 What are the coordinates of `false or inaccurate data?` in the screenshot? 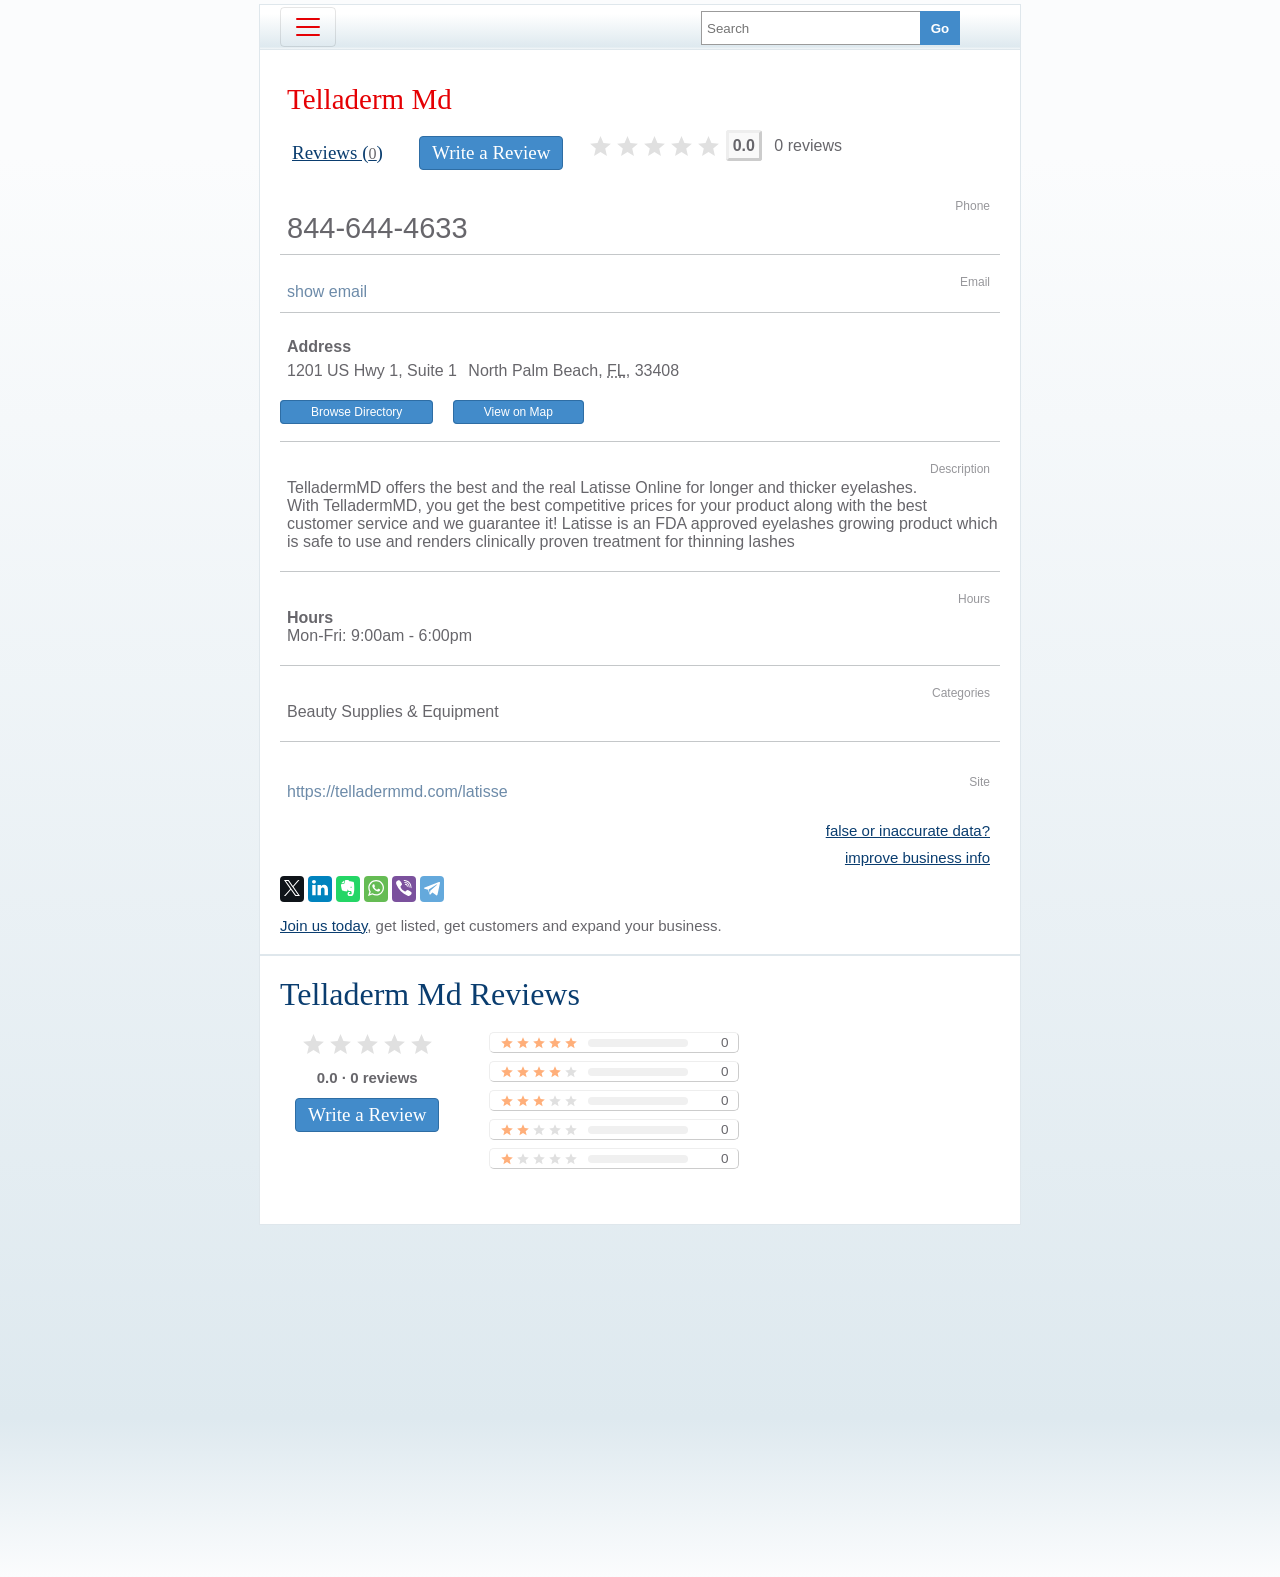 It's located at (908, 830).